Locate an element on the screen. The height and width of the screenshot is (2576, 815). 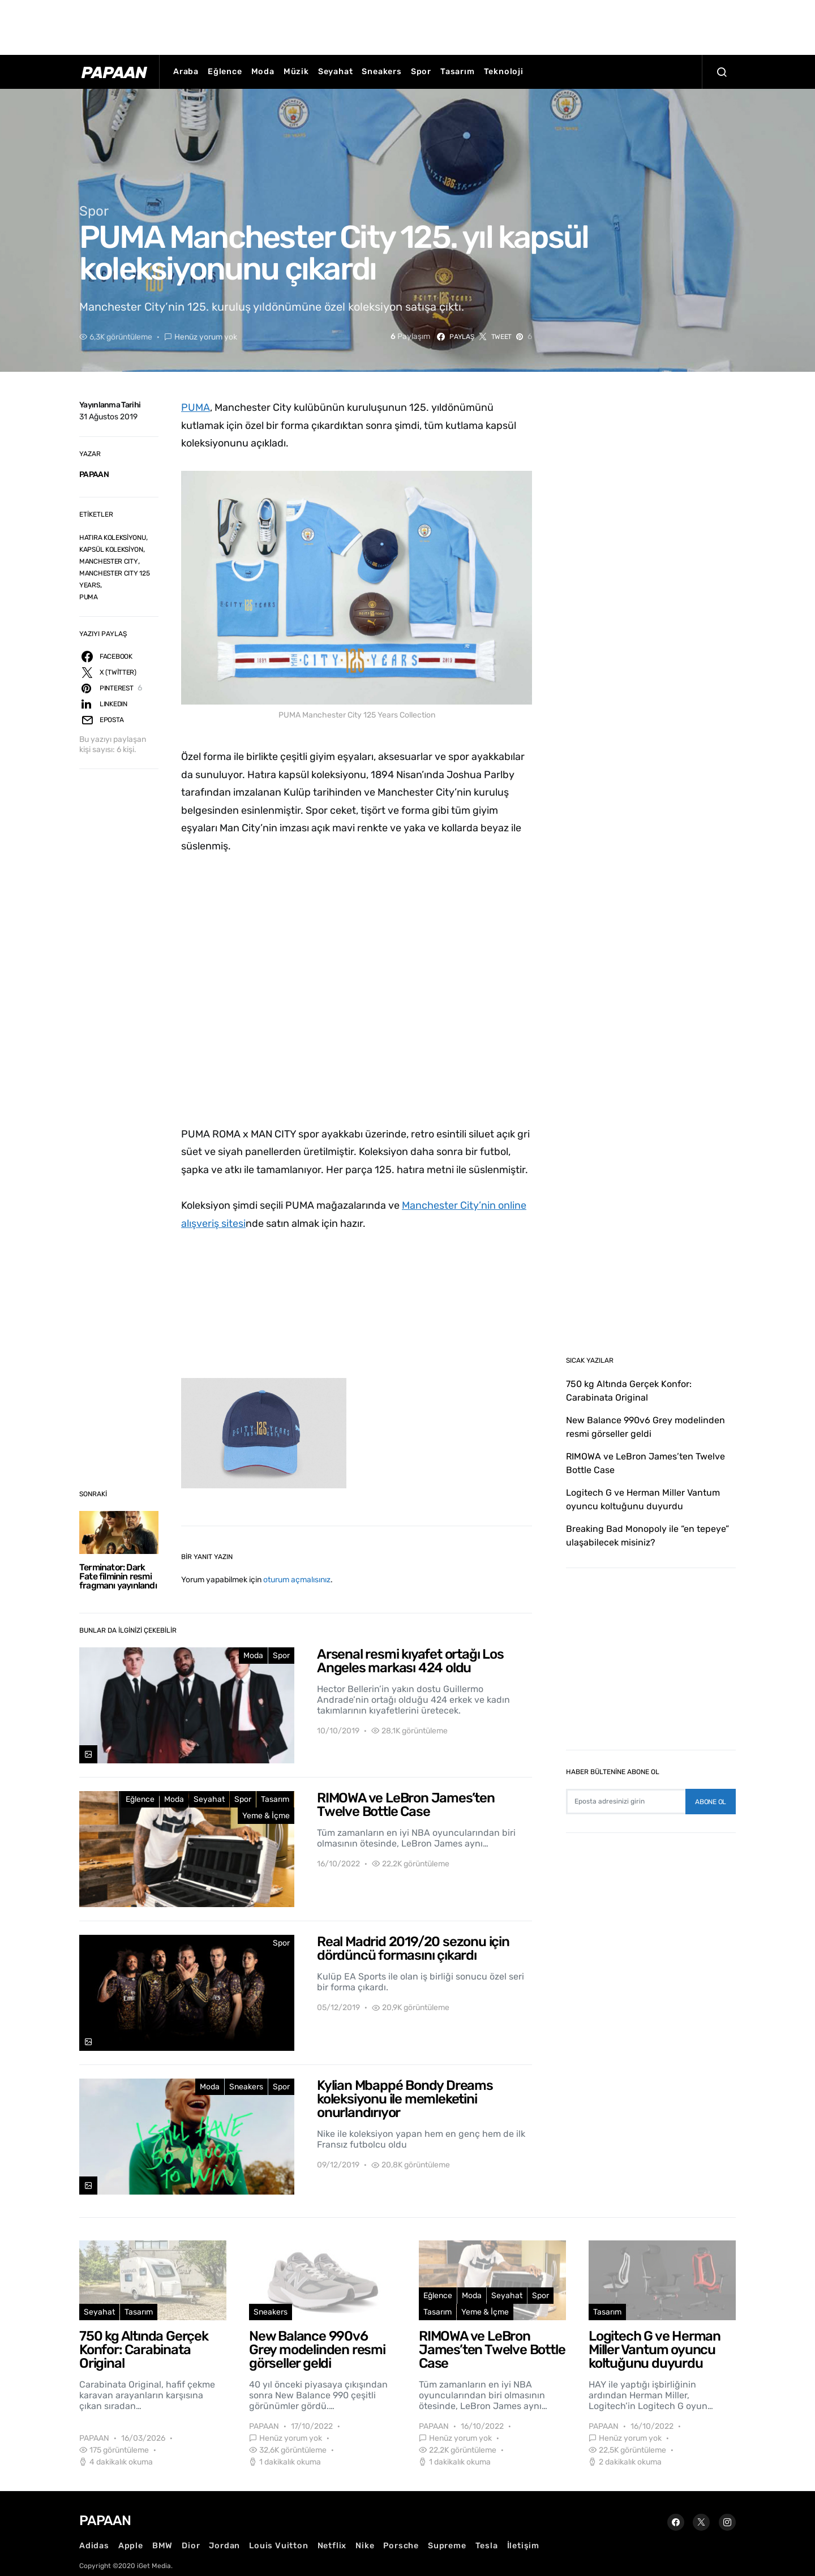
İletişim is located at coordinates (523, 2546).